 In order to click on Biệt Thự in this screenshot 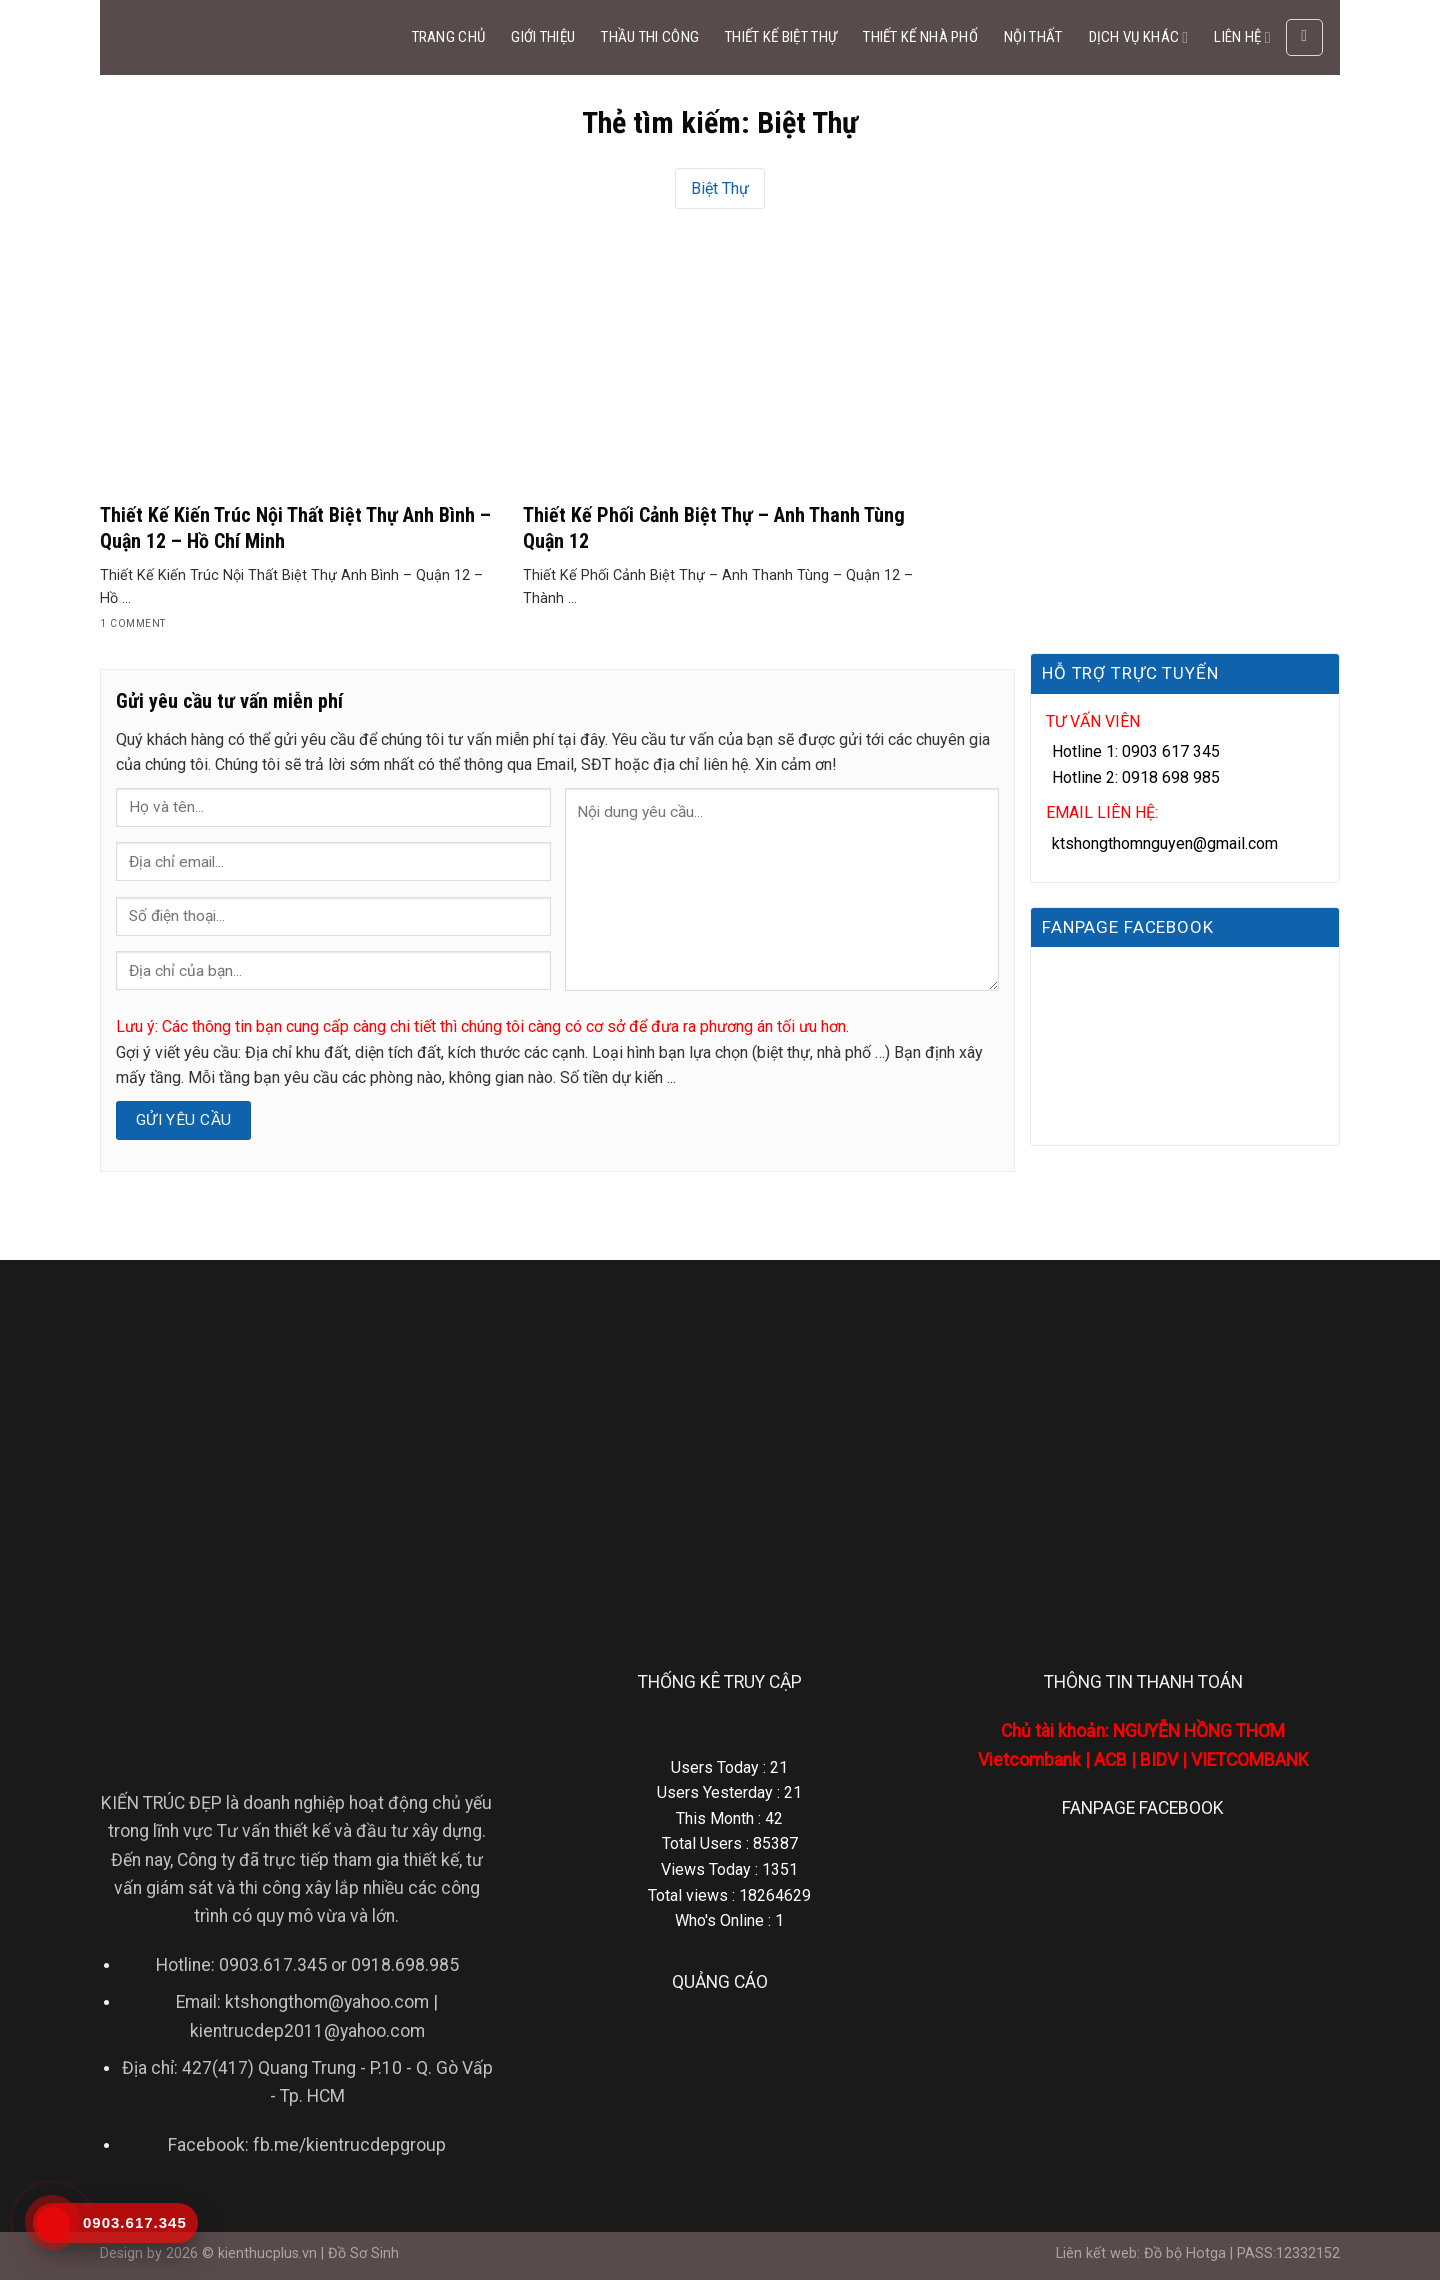, I will do `click(720, 188)`.